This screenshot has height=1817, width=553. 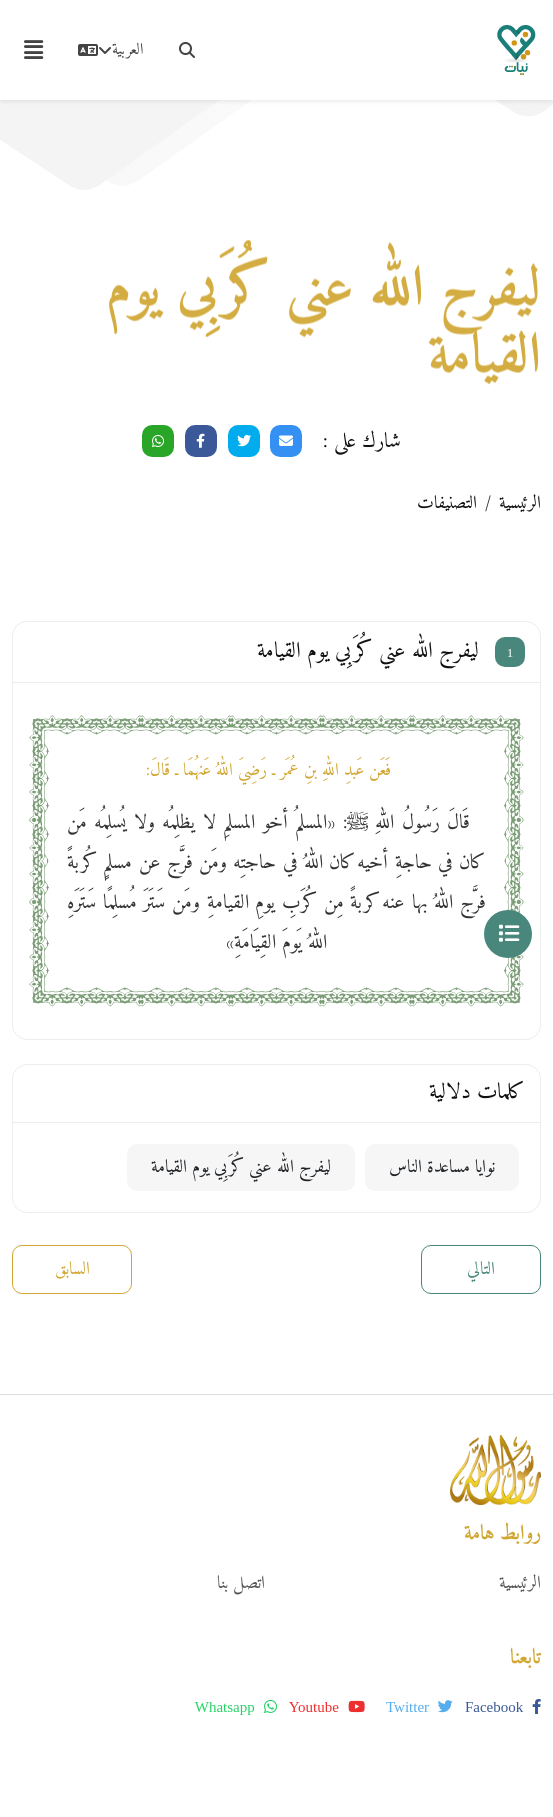 I want to click on العربية, so click(x=110, y=50).